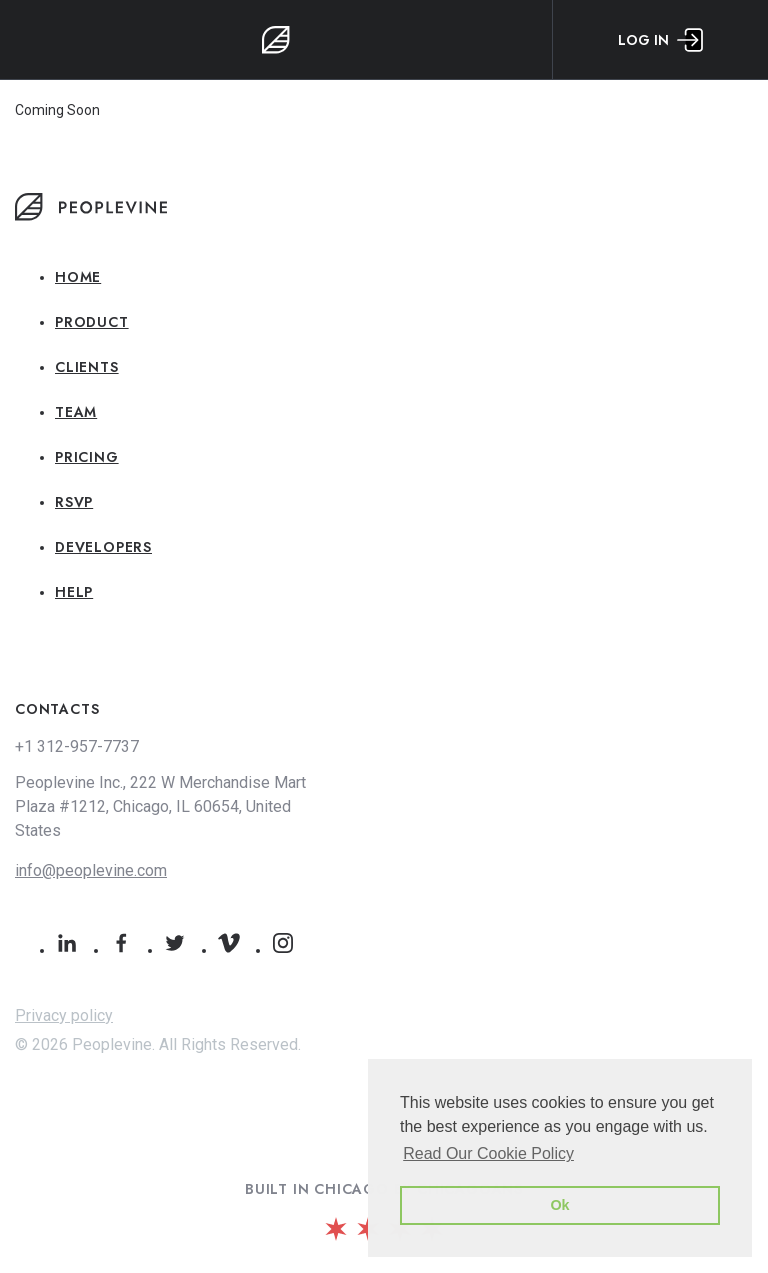 The width and height of the screenshot is (768, 1273). Describe the element at coordinates (78, 277) in the screenshot. I see `Home` at that location.